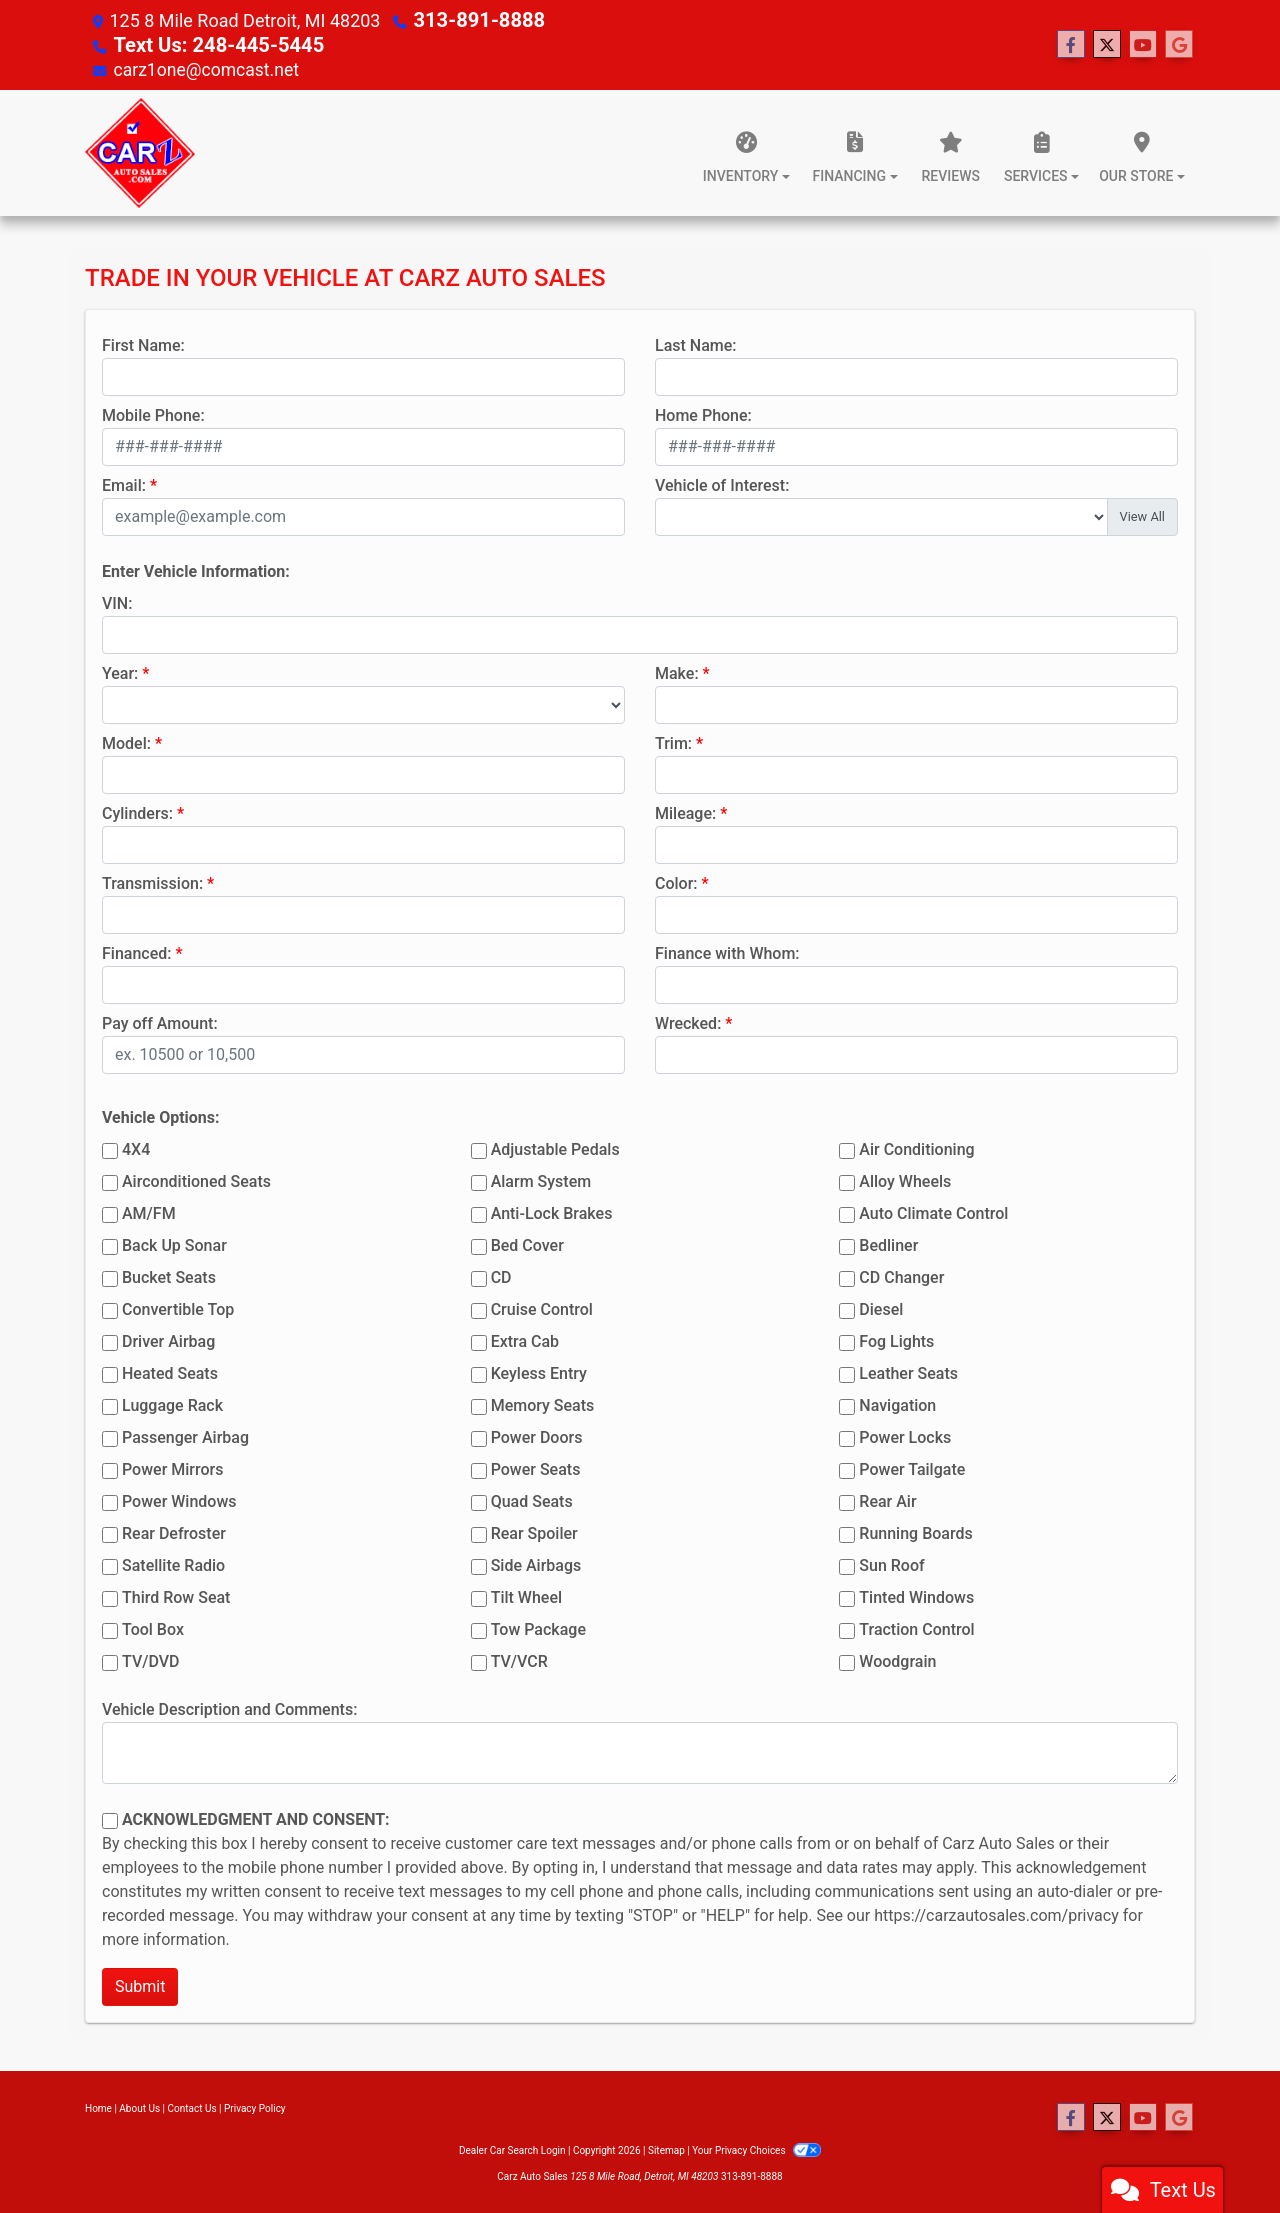 This screenshot has width=1280, height=2213. I want to click on Keyless Entry, so click(539, 1371).